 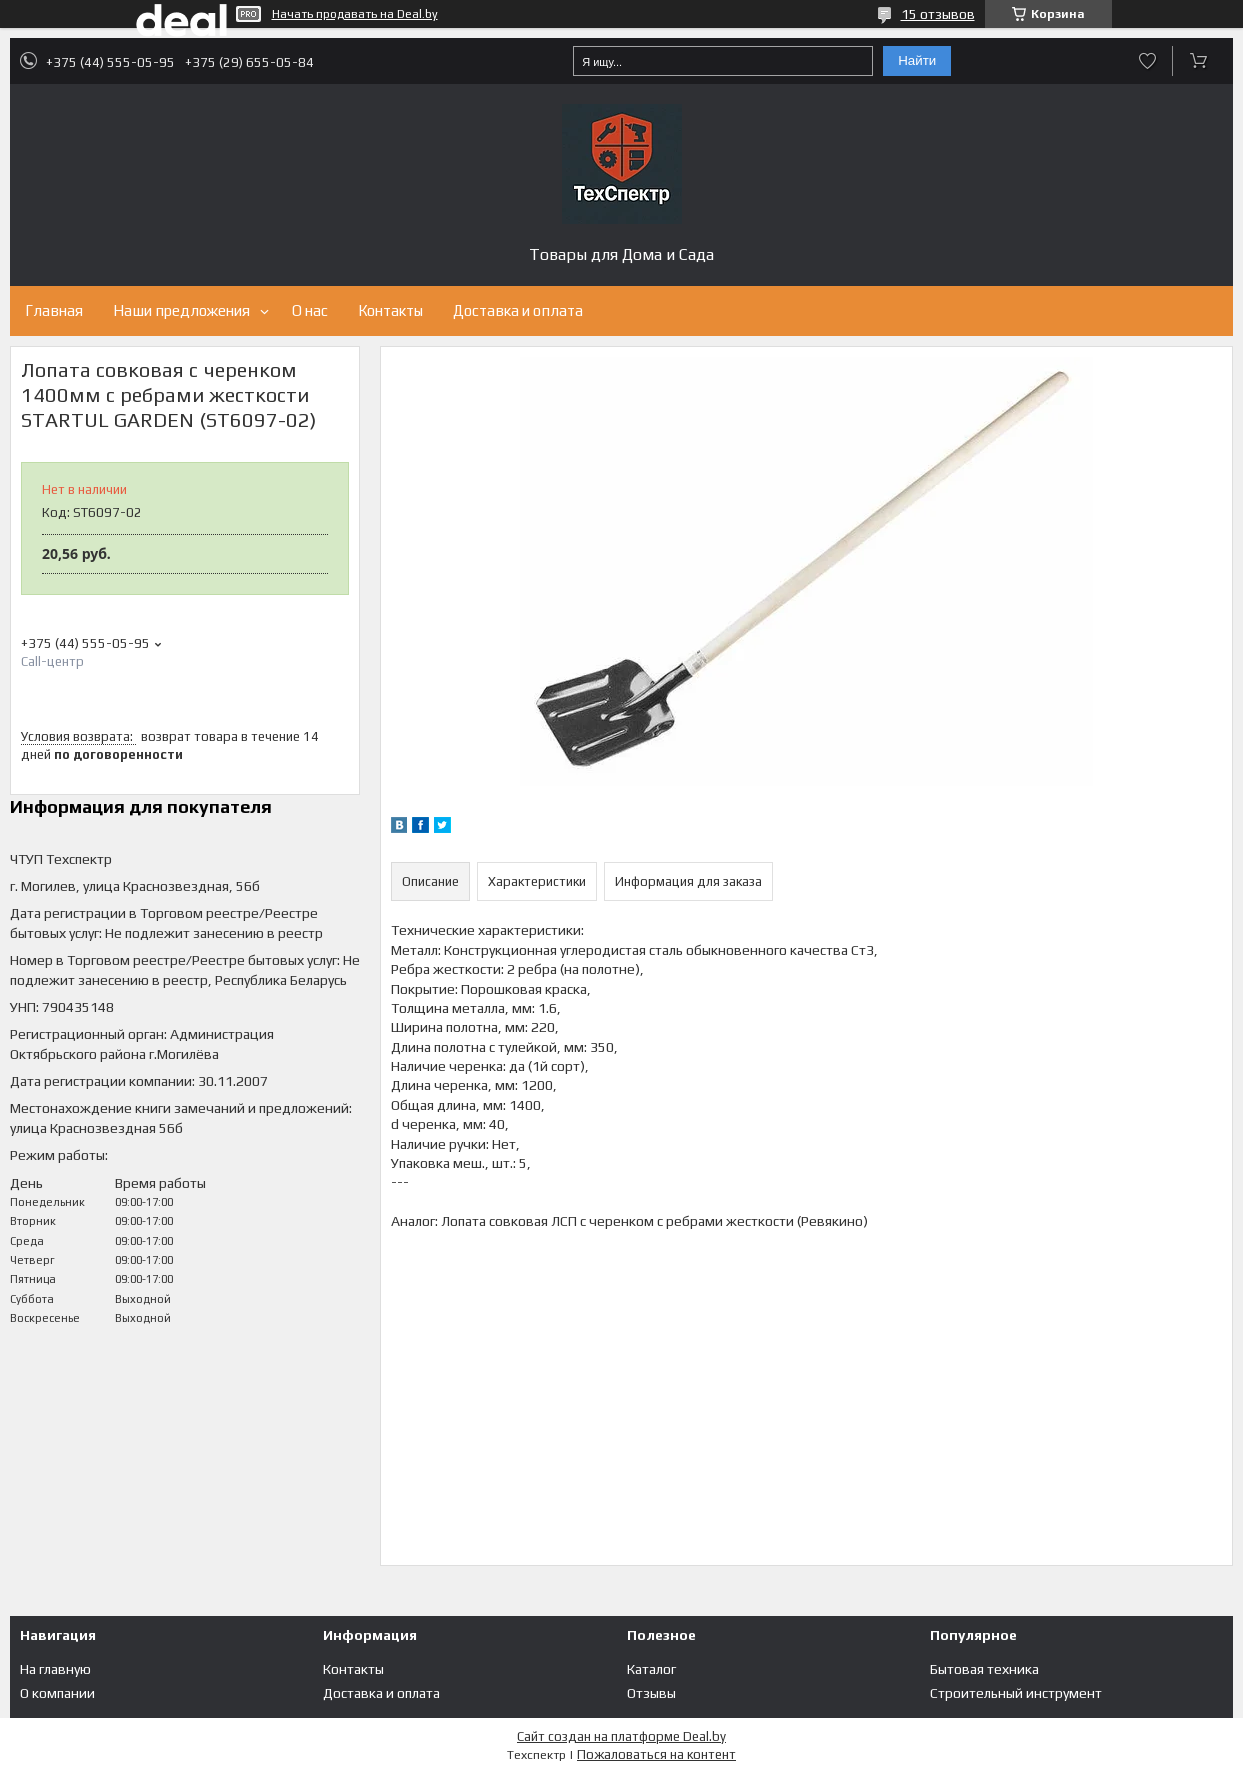 What do you see at coordinates (984, 1669) in the screenshot?
I see `Бытовая техника` at bounding box center [984, 1669].